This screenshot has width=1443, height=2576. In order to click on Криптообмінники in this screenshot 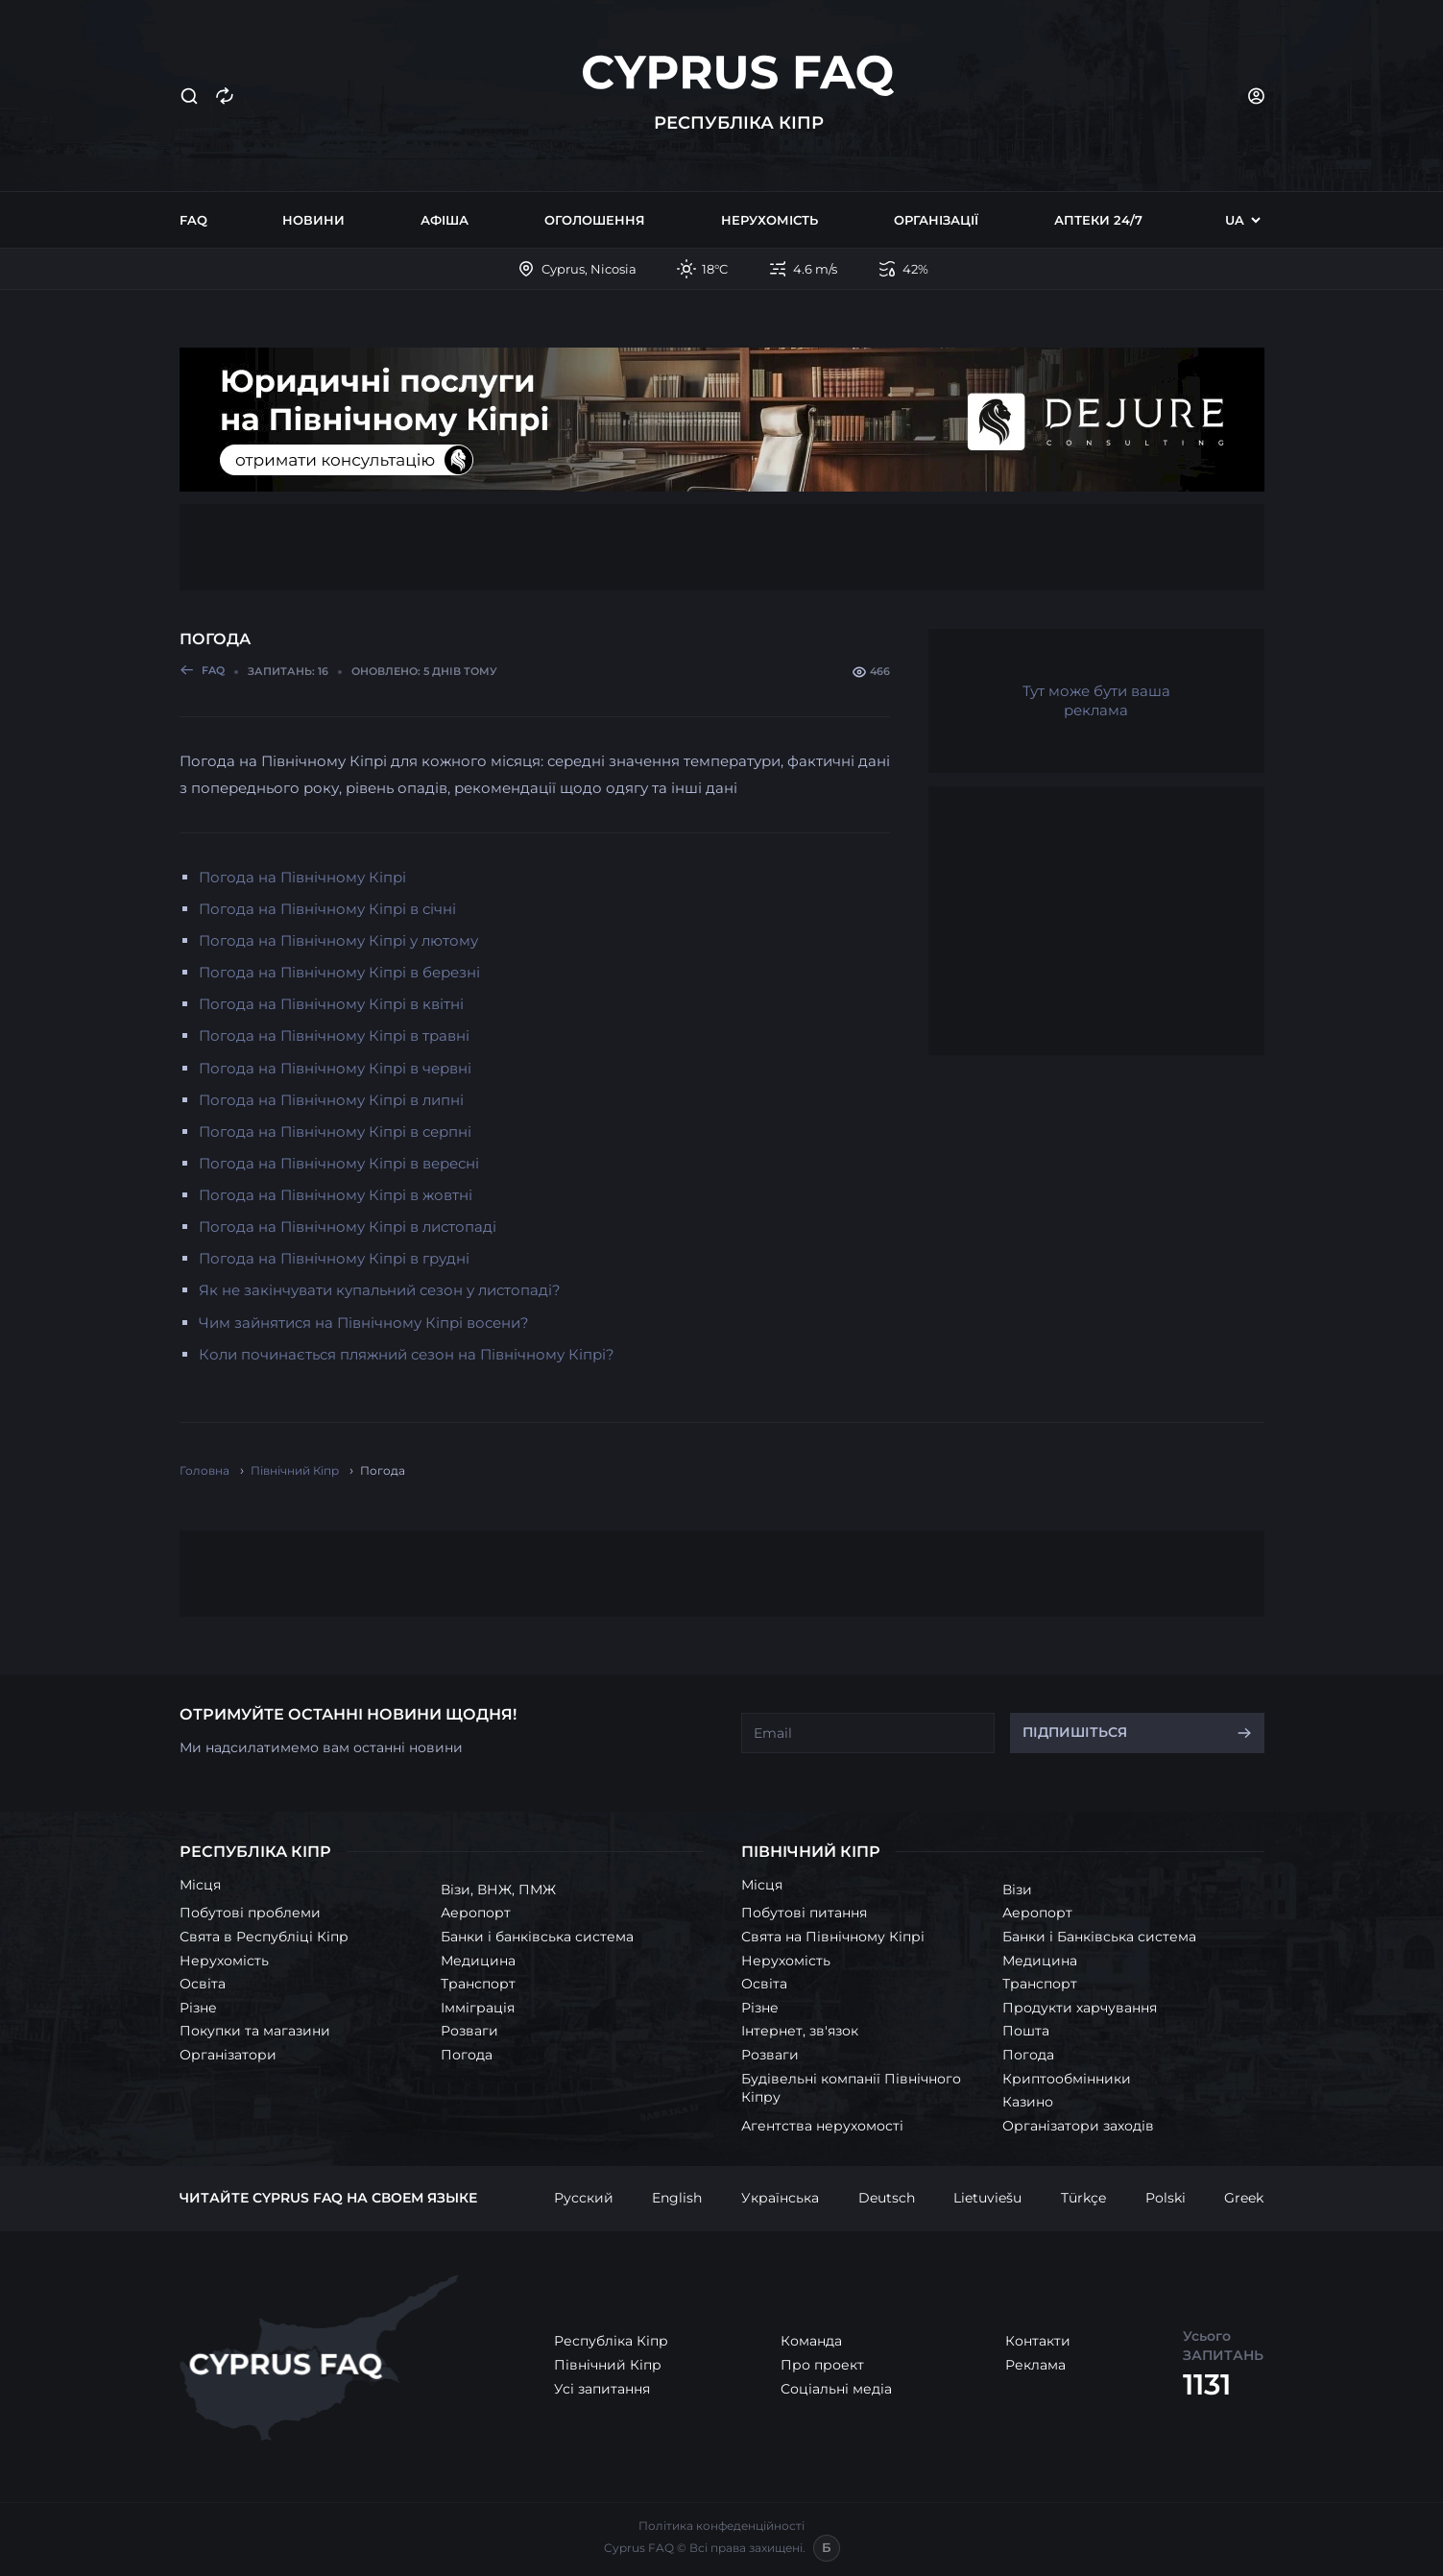, I will do `click(1066, 2078)`.